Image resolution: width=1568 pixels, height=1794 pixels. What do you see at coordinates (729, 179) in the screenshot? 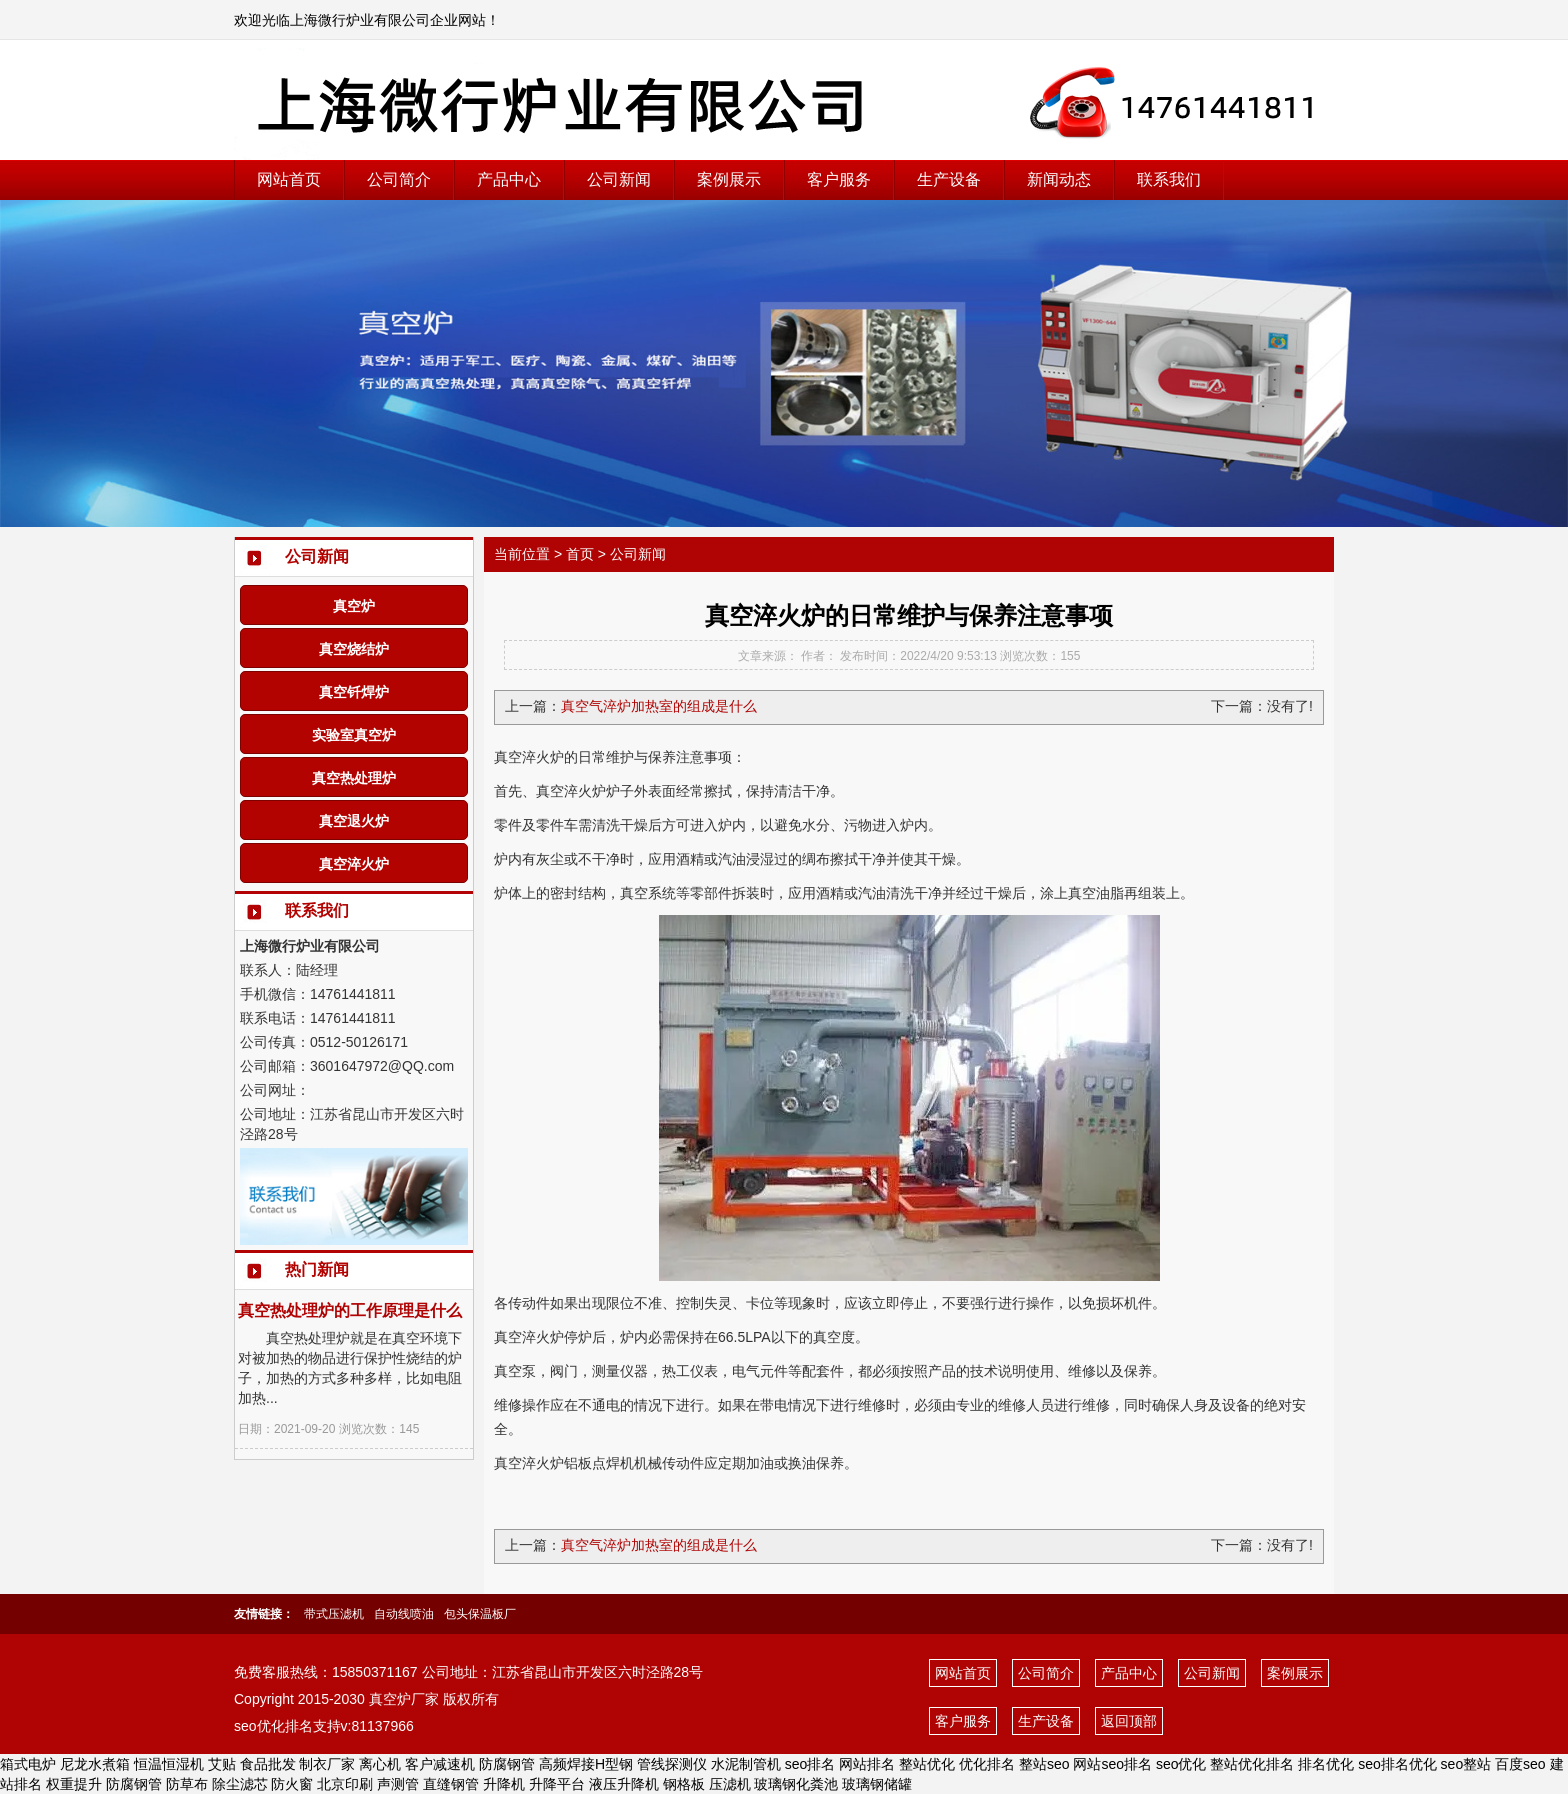
I see `案例展示` at bounding box center [729, 179].